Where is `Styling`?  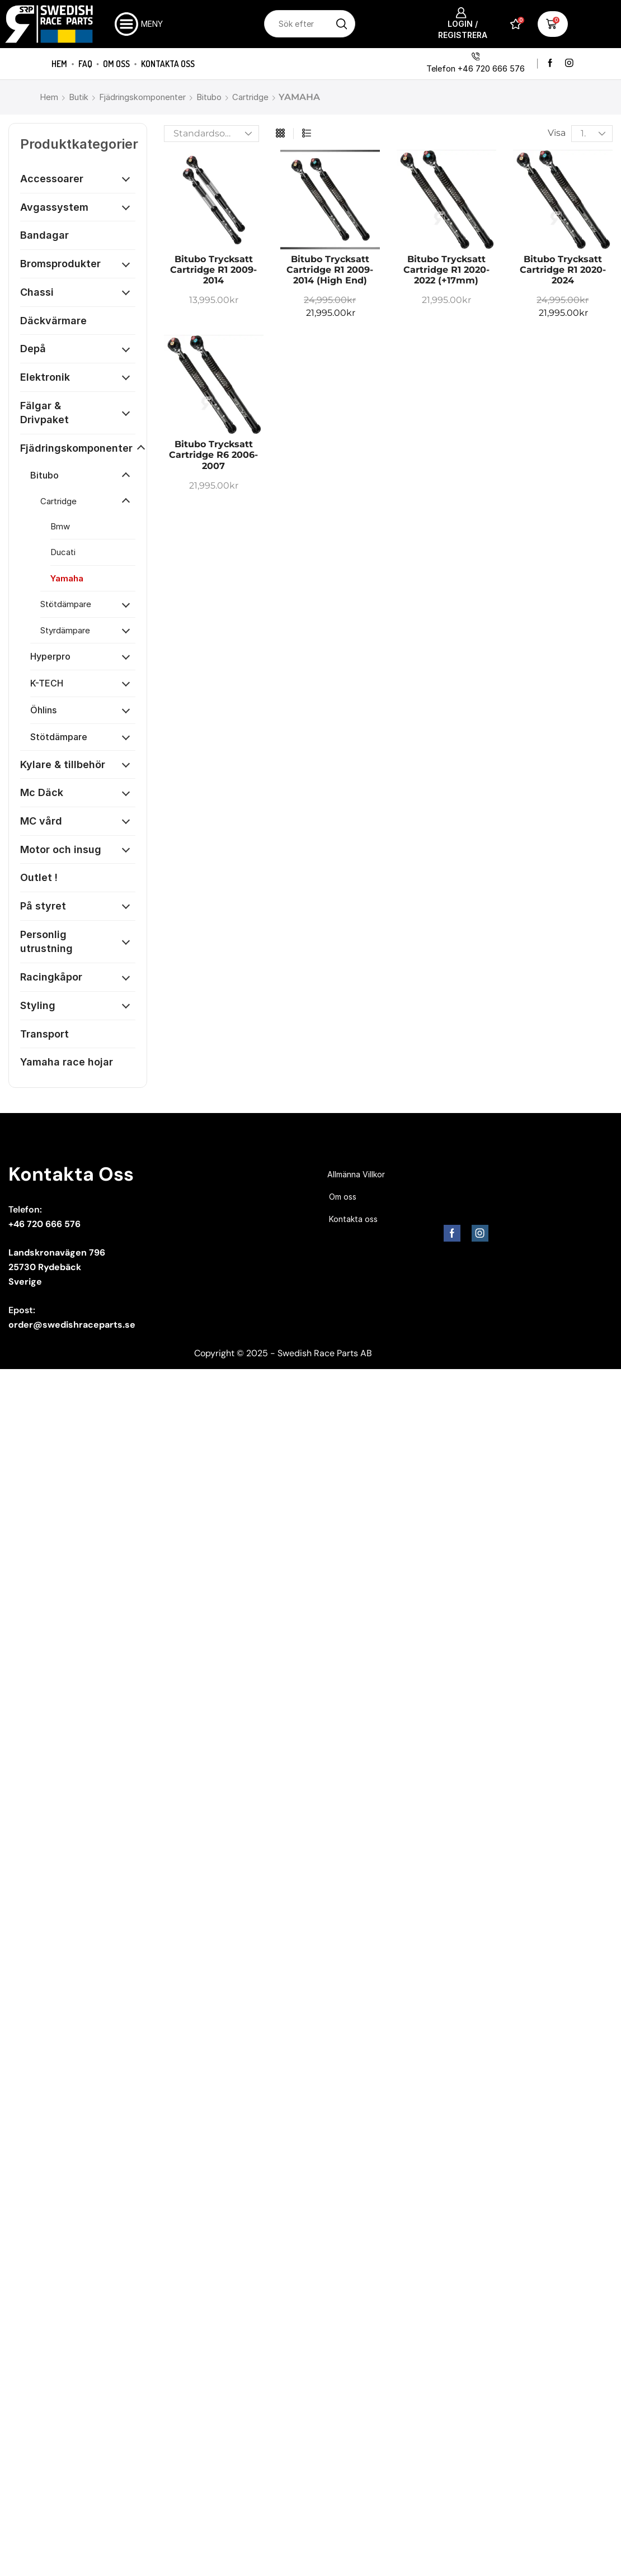 Styling is located at coordinates (37, 1005).